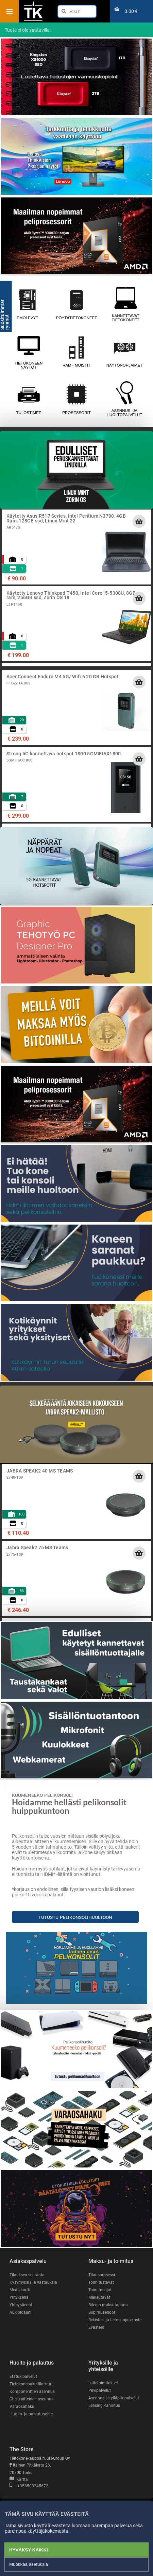  What do you see at coordinates (28, 399) in the screenshot?
I see `Tulostimet` at bounding box center [28, 399].